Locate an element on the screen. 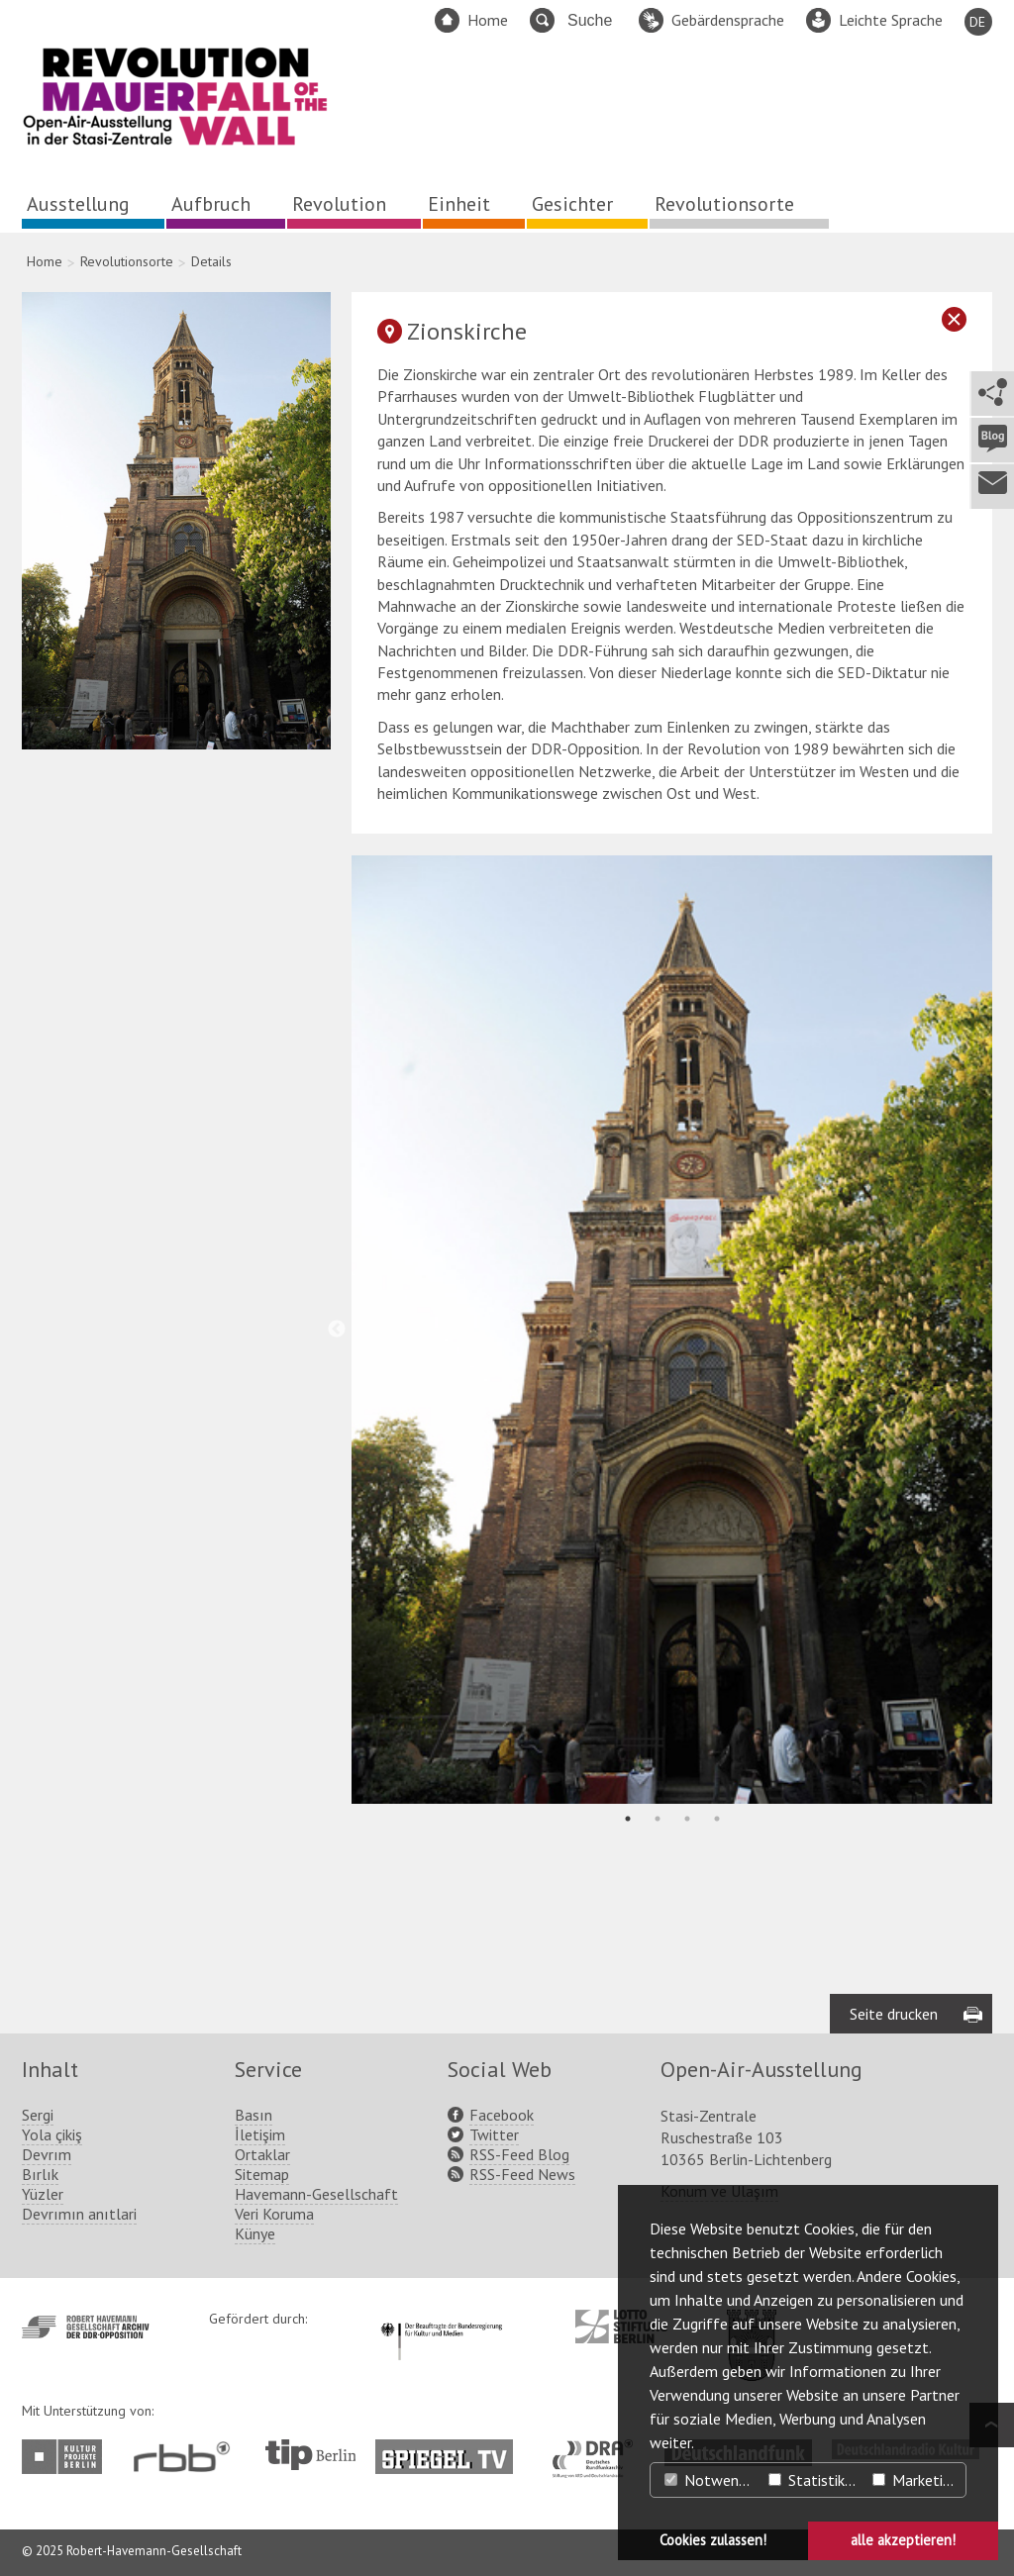 This screenshot has height=2576, width=1014. DE is located at coordinates (977, 22).